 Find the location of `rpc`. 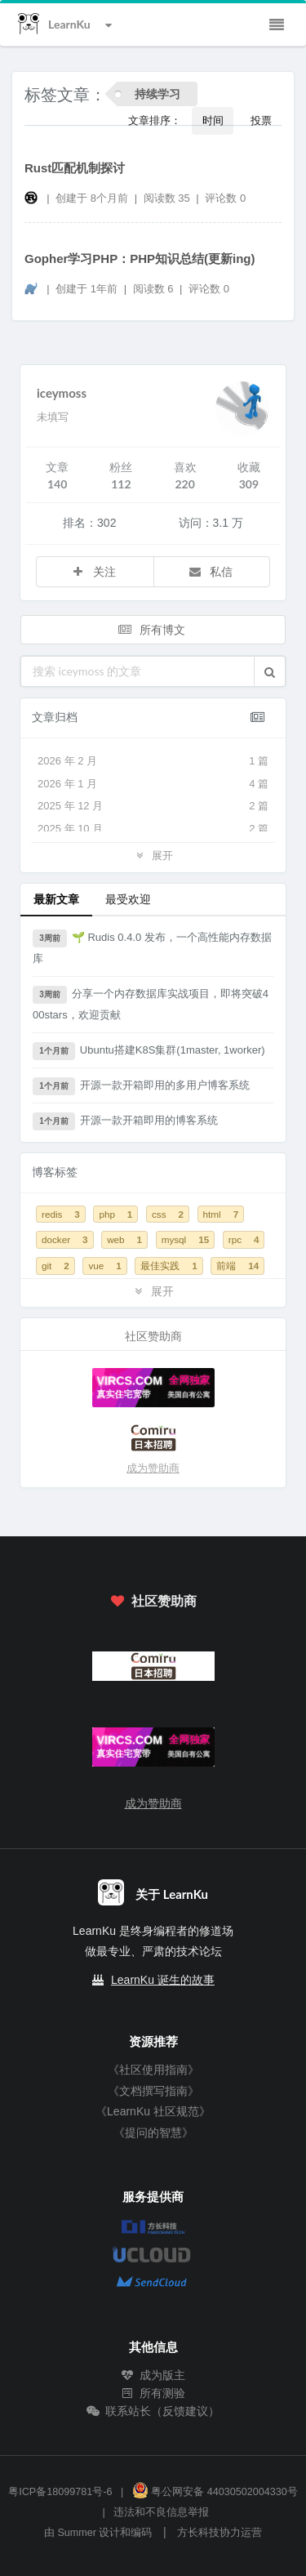

rpc is located at coordinates (243, 1239).